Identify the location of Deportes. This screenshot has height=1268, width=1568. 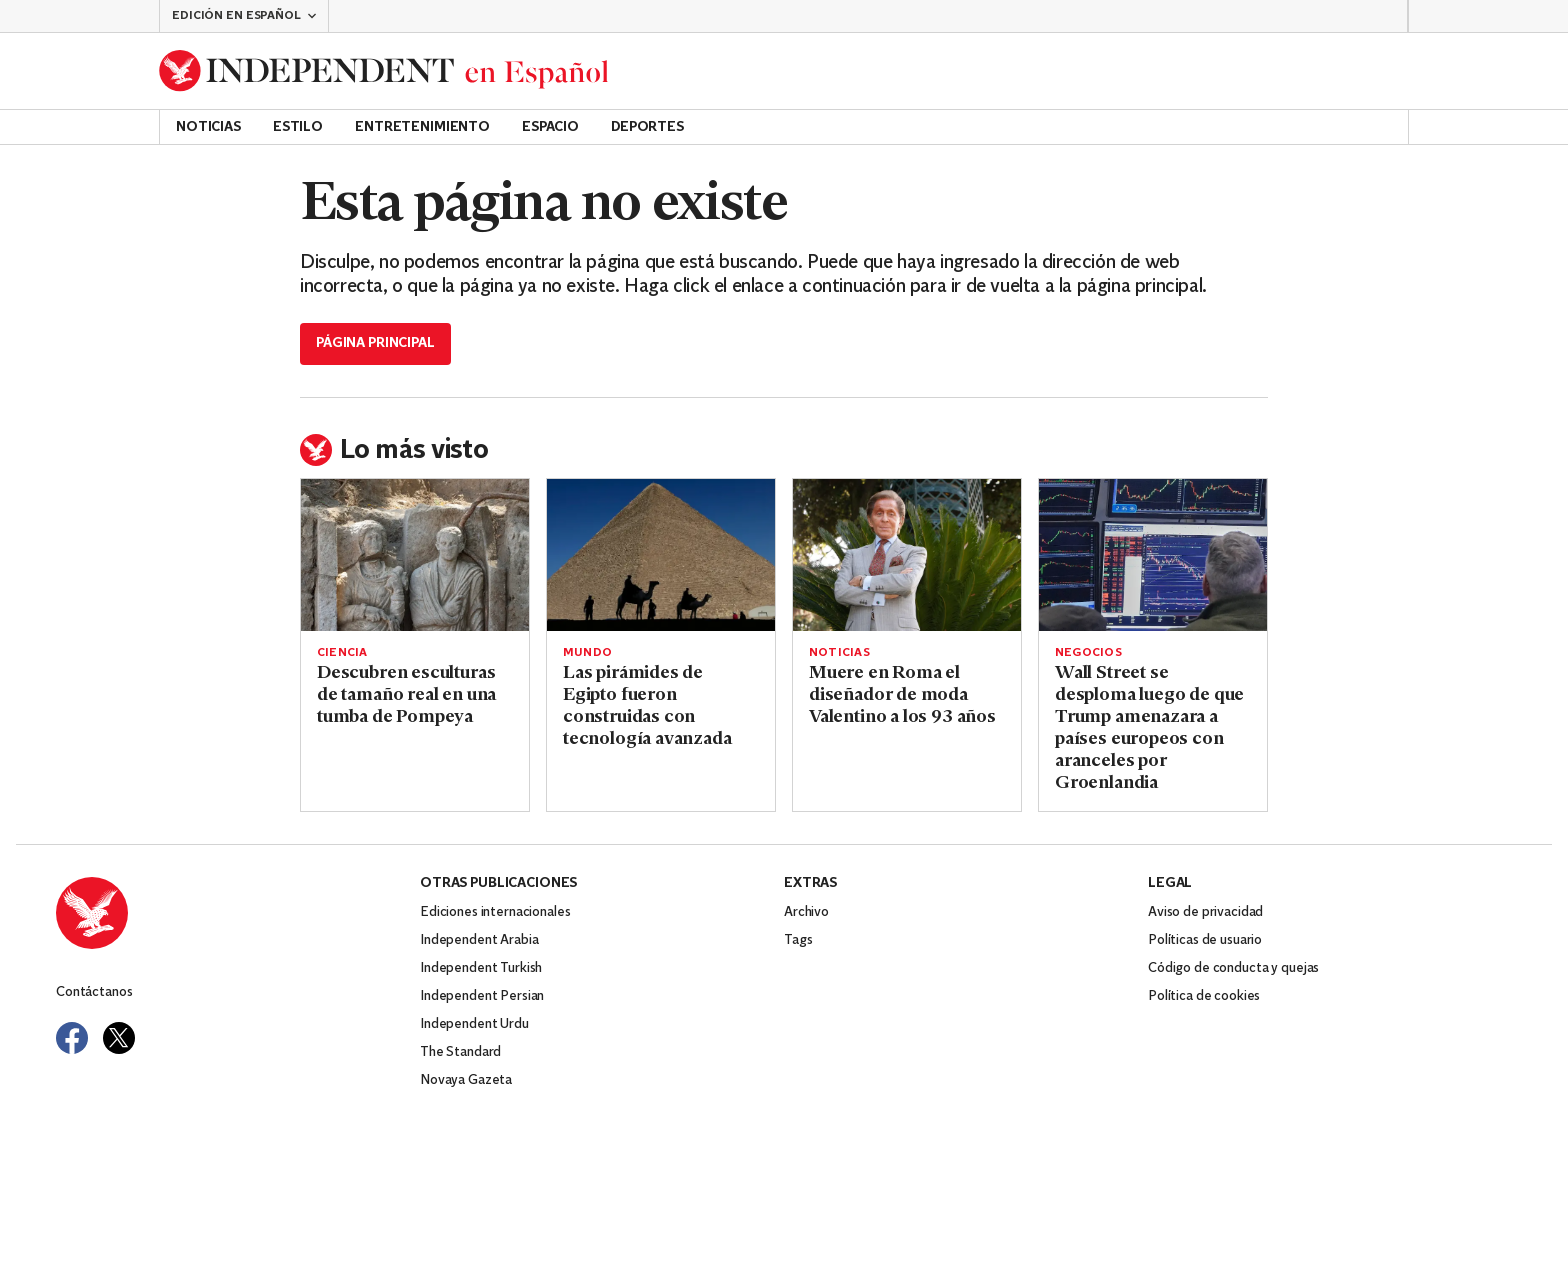
(647, 127).